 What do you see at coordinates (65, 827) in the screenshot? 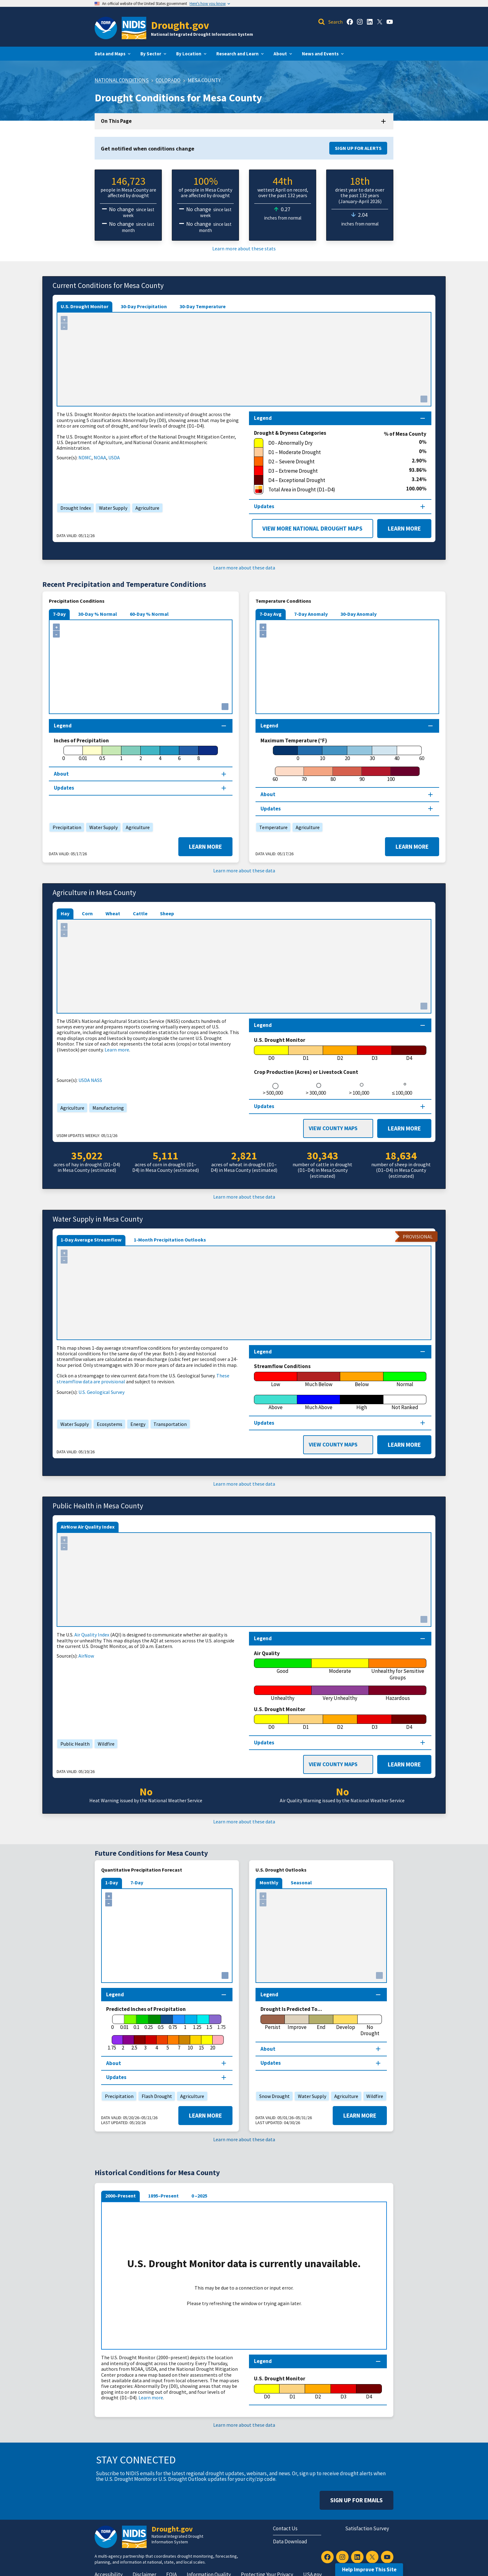
I see `Precipitation` at bounding box center [65, 827].